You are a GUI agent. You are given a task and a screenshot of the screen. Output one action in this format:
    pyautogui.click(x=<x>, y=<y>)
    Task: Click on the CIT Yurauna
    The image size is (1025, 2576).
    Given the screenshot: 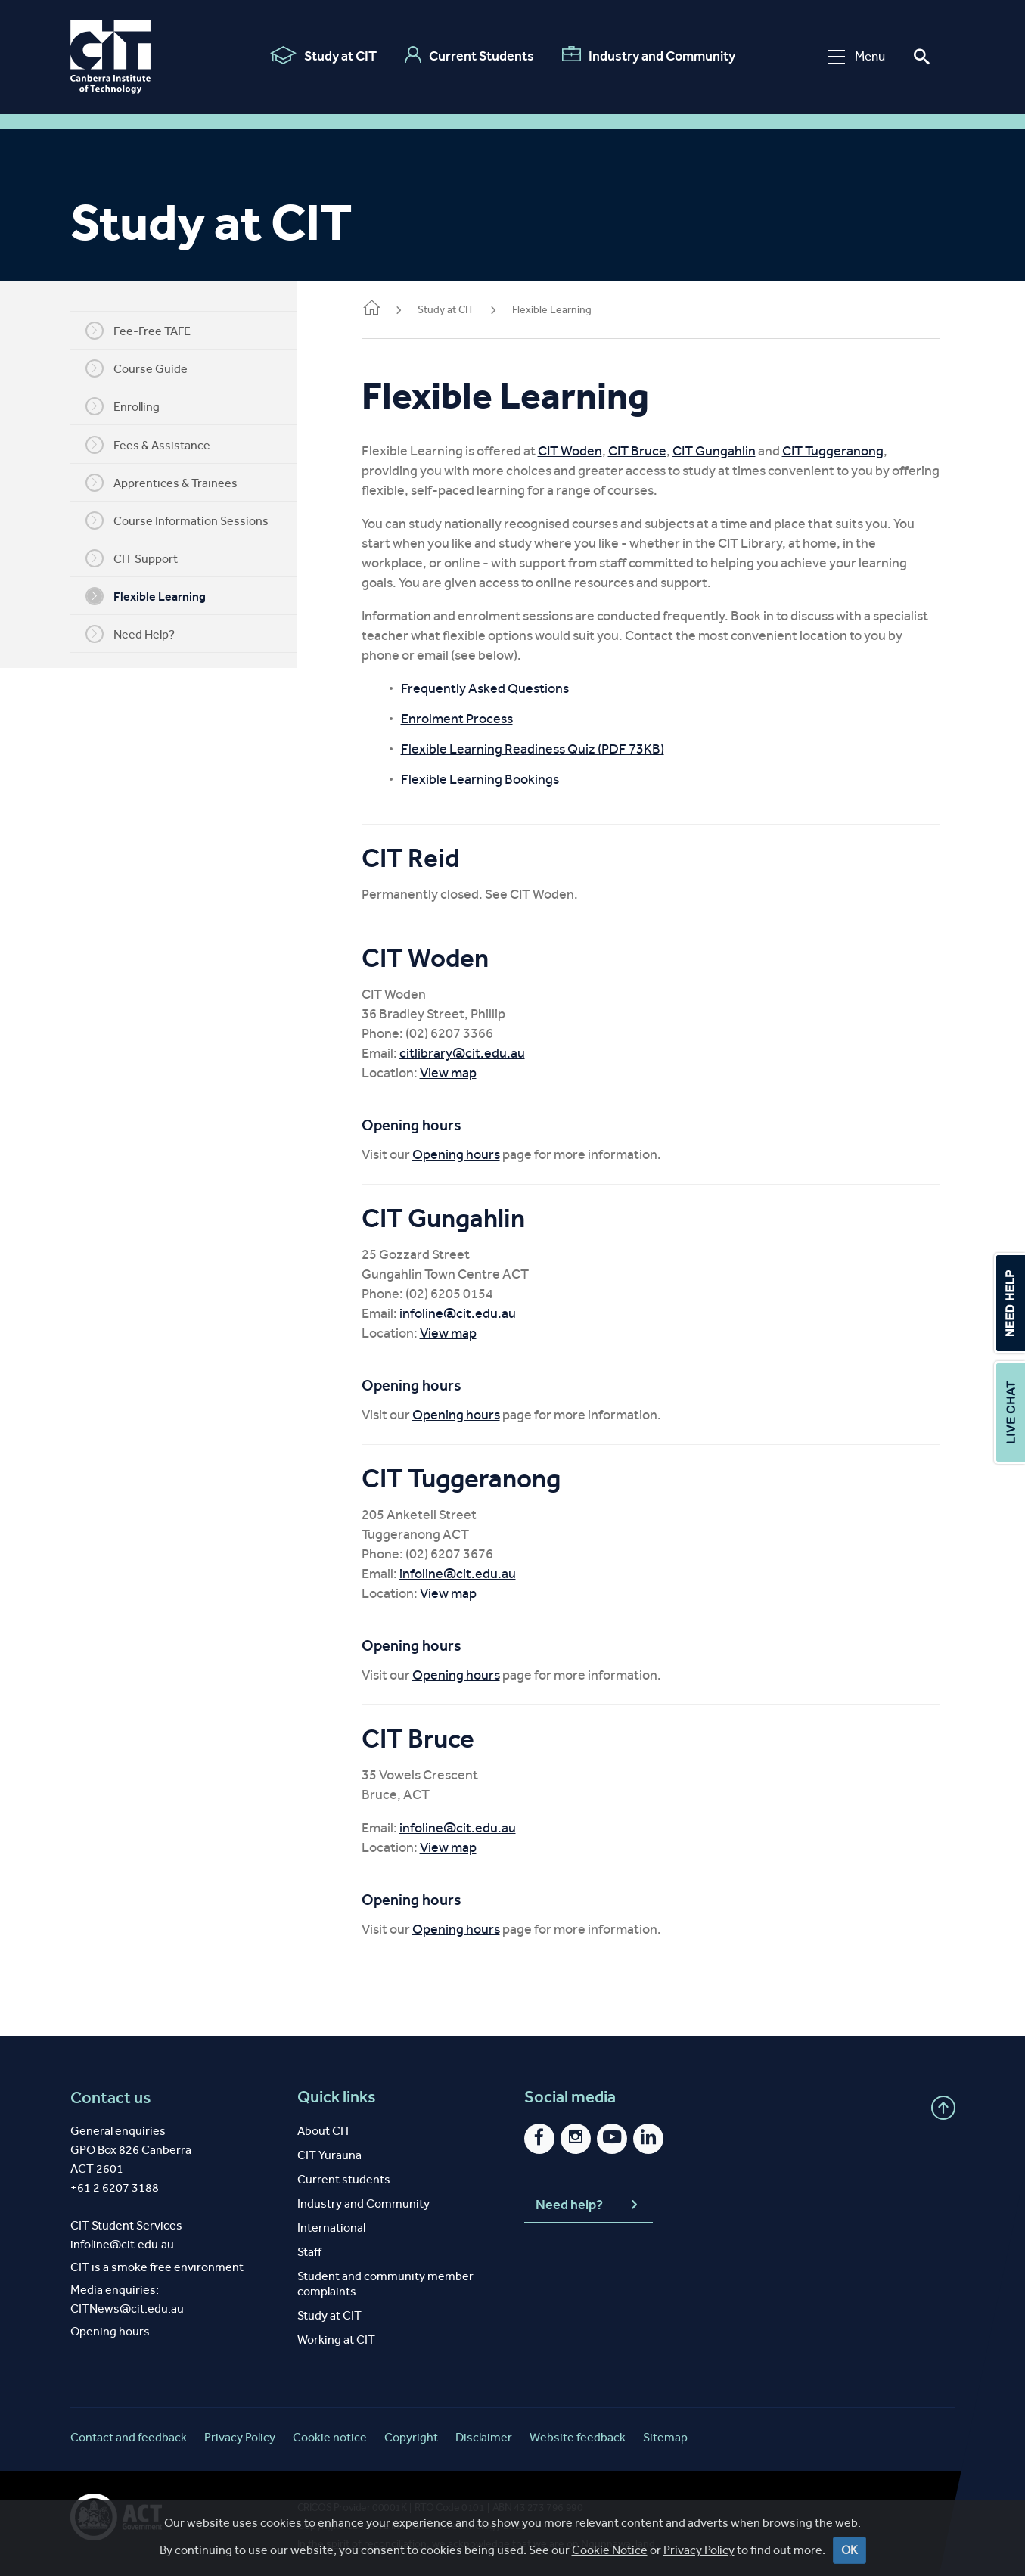 What is the action you would take?
    pyautogui.click(x=329, y=2155)
    